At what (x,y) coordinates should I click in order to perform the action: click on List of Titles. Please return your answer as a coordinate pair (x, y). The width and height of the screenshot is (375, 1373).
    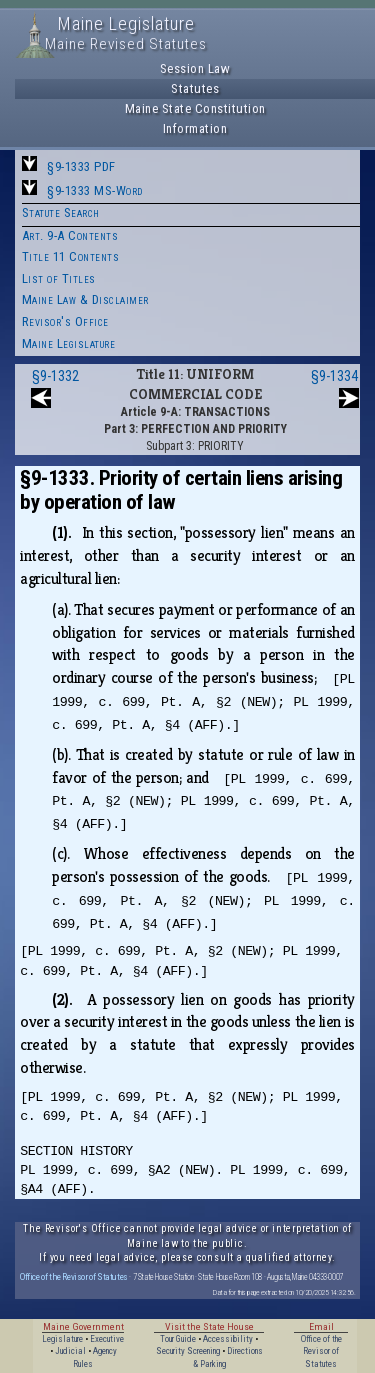
    Looking at the image, I should click on (59, 278).